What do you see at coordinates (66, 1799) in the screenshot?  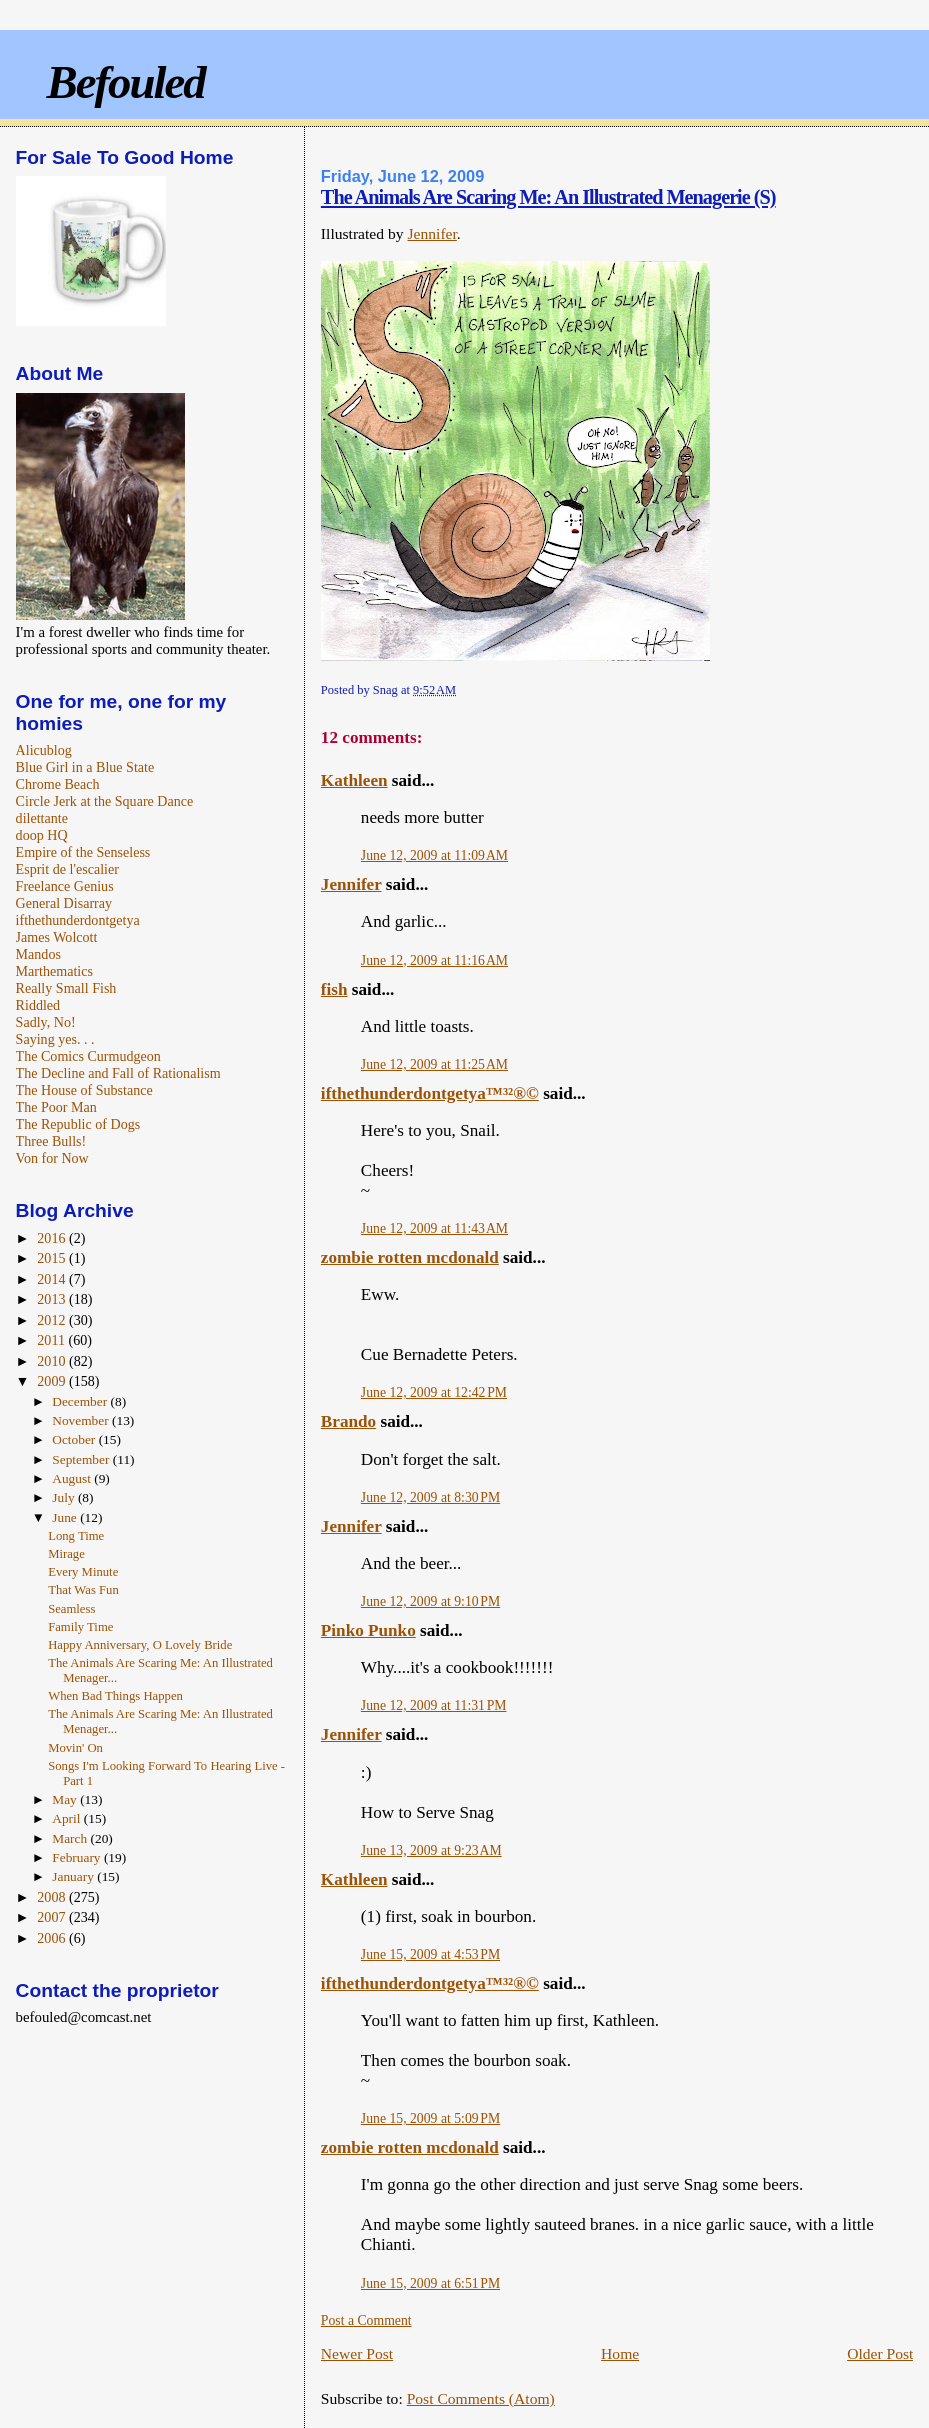 I see `May` at bounding box center [66, 1799].